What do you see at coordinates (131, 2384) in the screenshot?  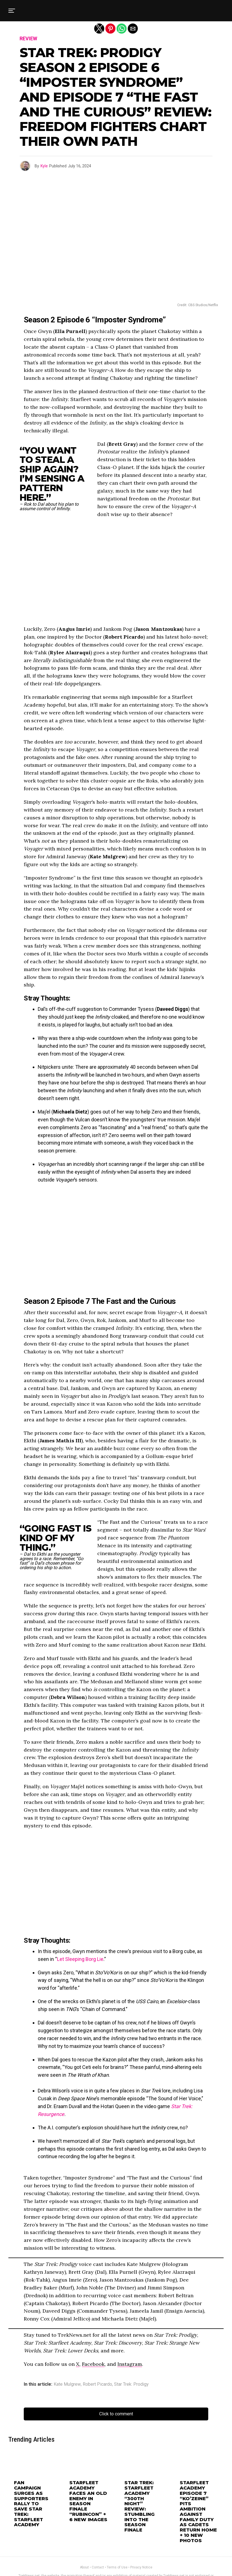 I see `Star Trek: Prodigy` at bounding box center [131, 2384].